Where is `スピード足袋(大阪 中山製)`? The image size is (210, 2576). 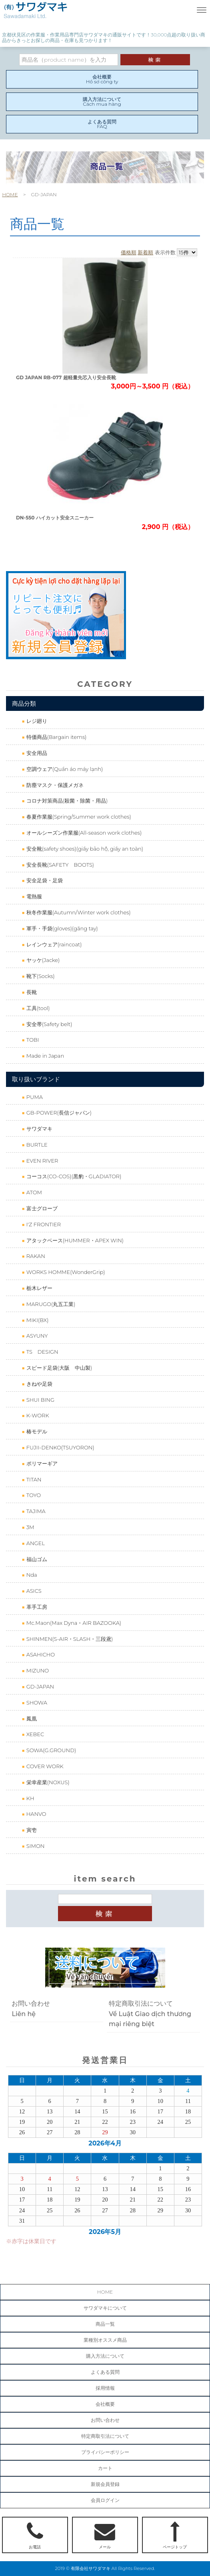
スピード足袋(大阪 中山製) is located at coordinates (58, 1367).